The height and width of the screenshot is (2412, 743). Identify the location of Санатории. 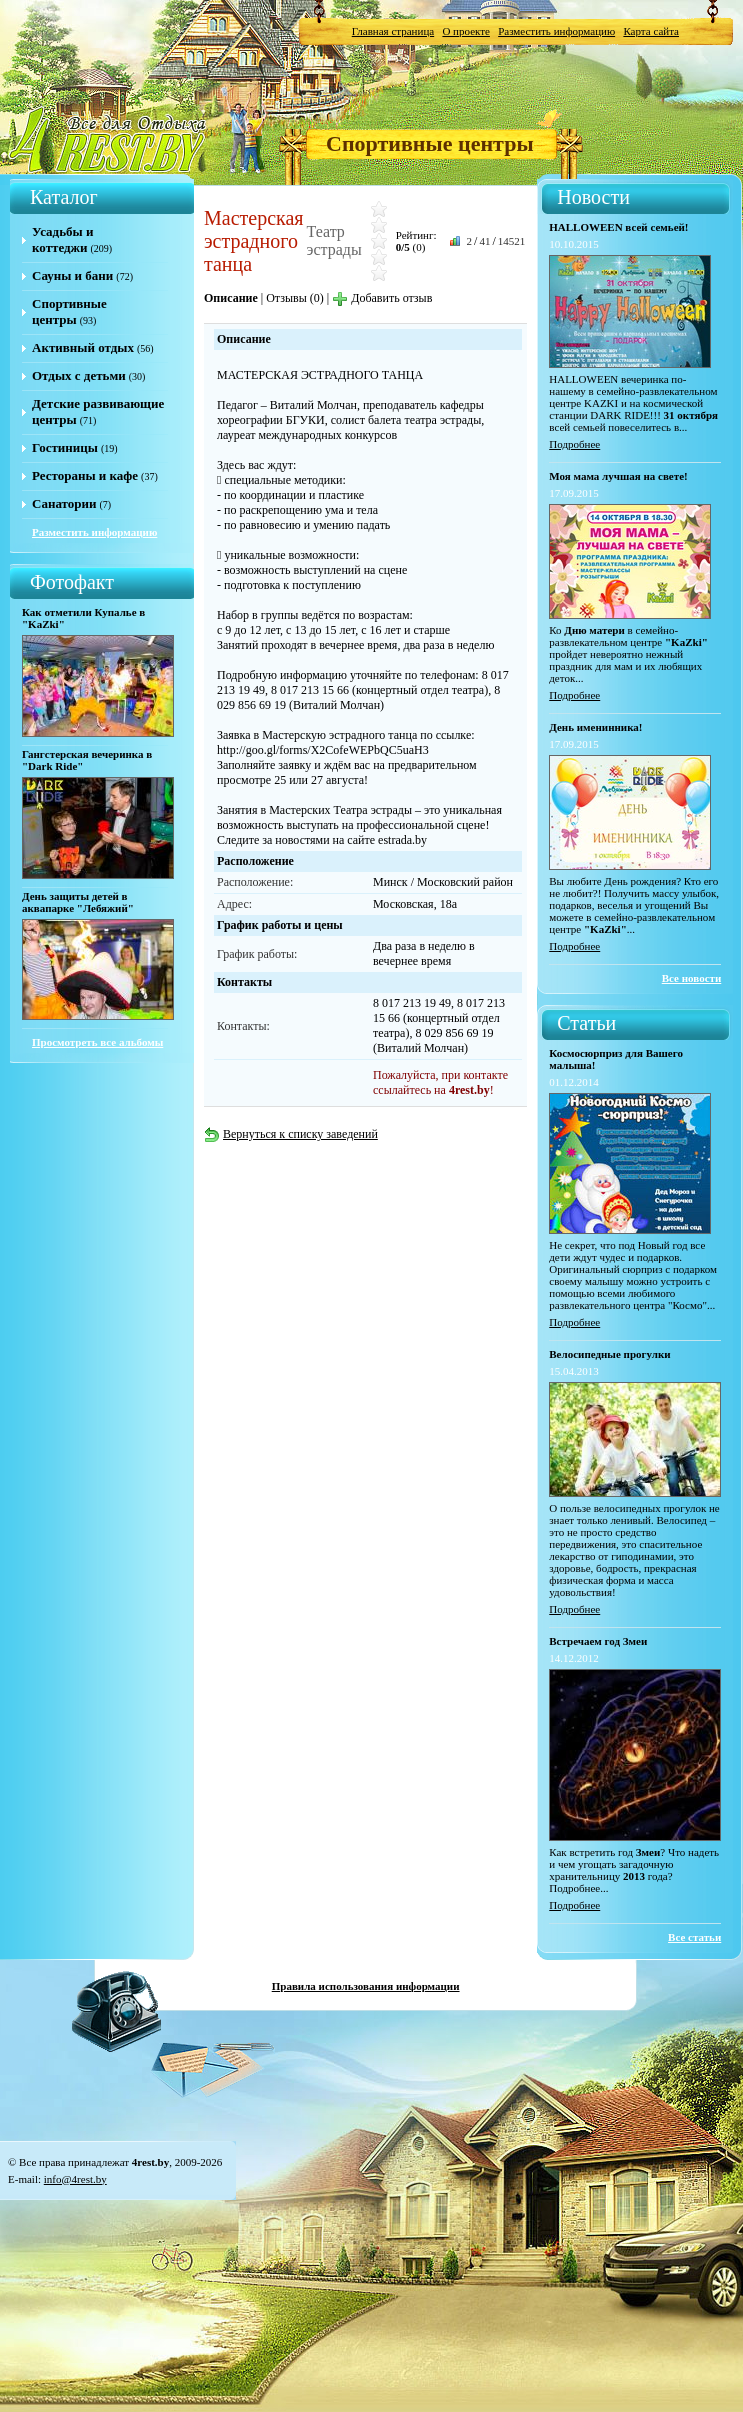
(64, 503).